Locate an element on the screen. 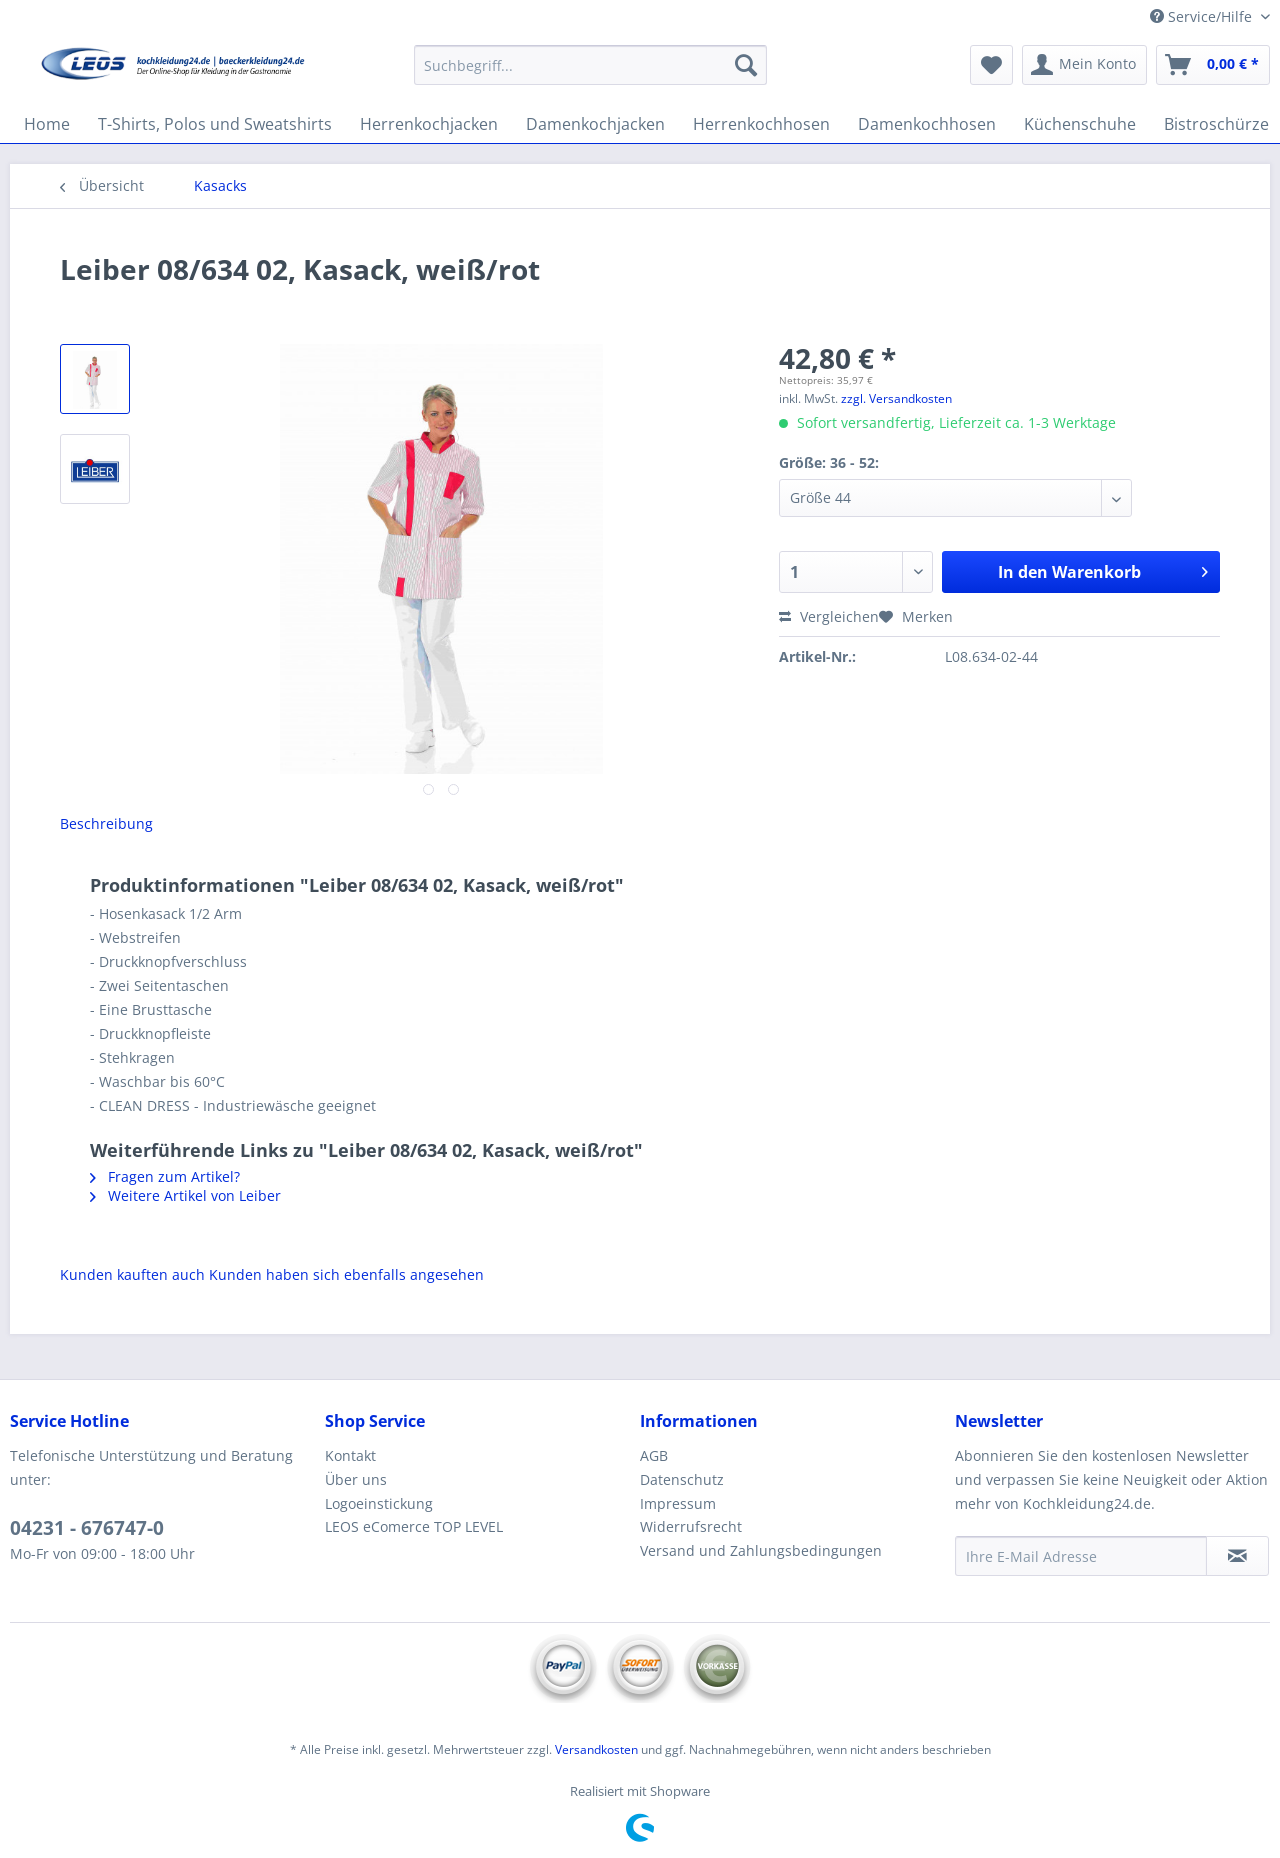 This screenshot has width=1280, height=1858. Beschreibung is located at coordinates (106, 823).